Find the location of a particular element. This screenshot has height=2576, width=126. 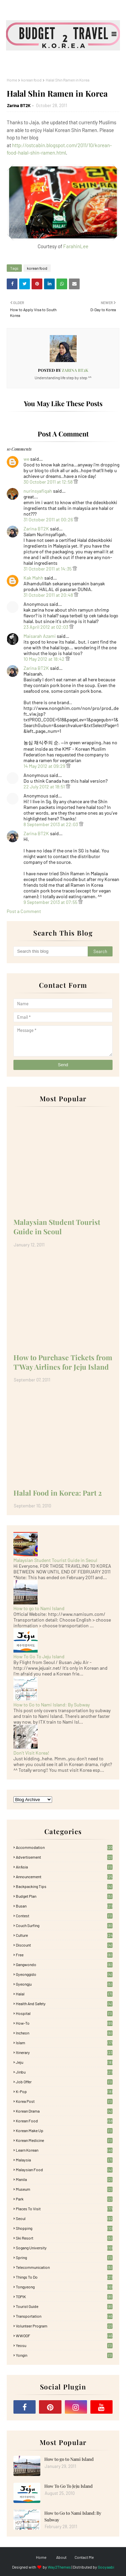

Gangwondo is located at coordinates (64, 1964).